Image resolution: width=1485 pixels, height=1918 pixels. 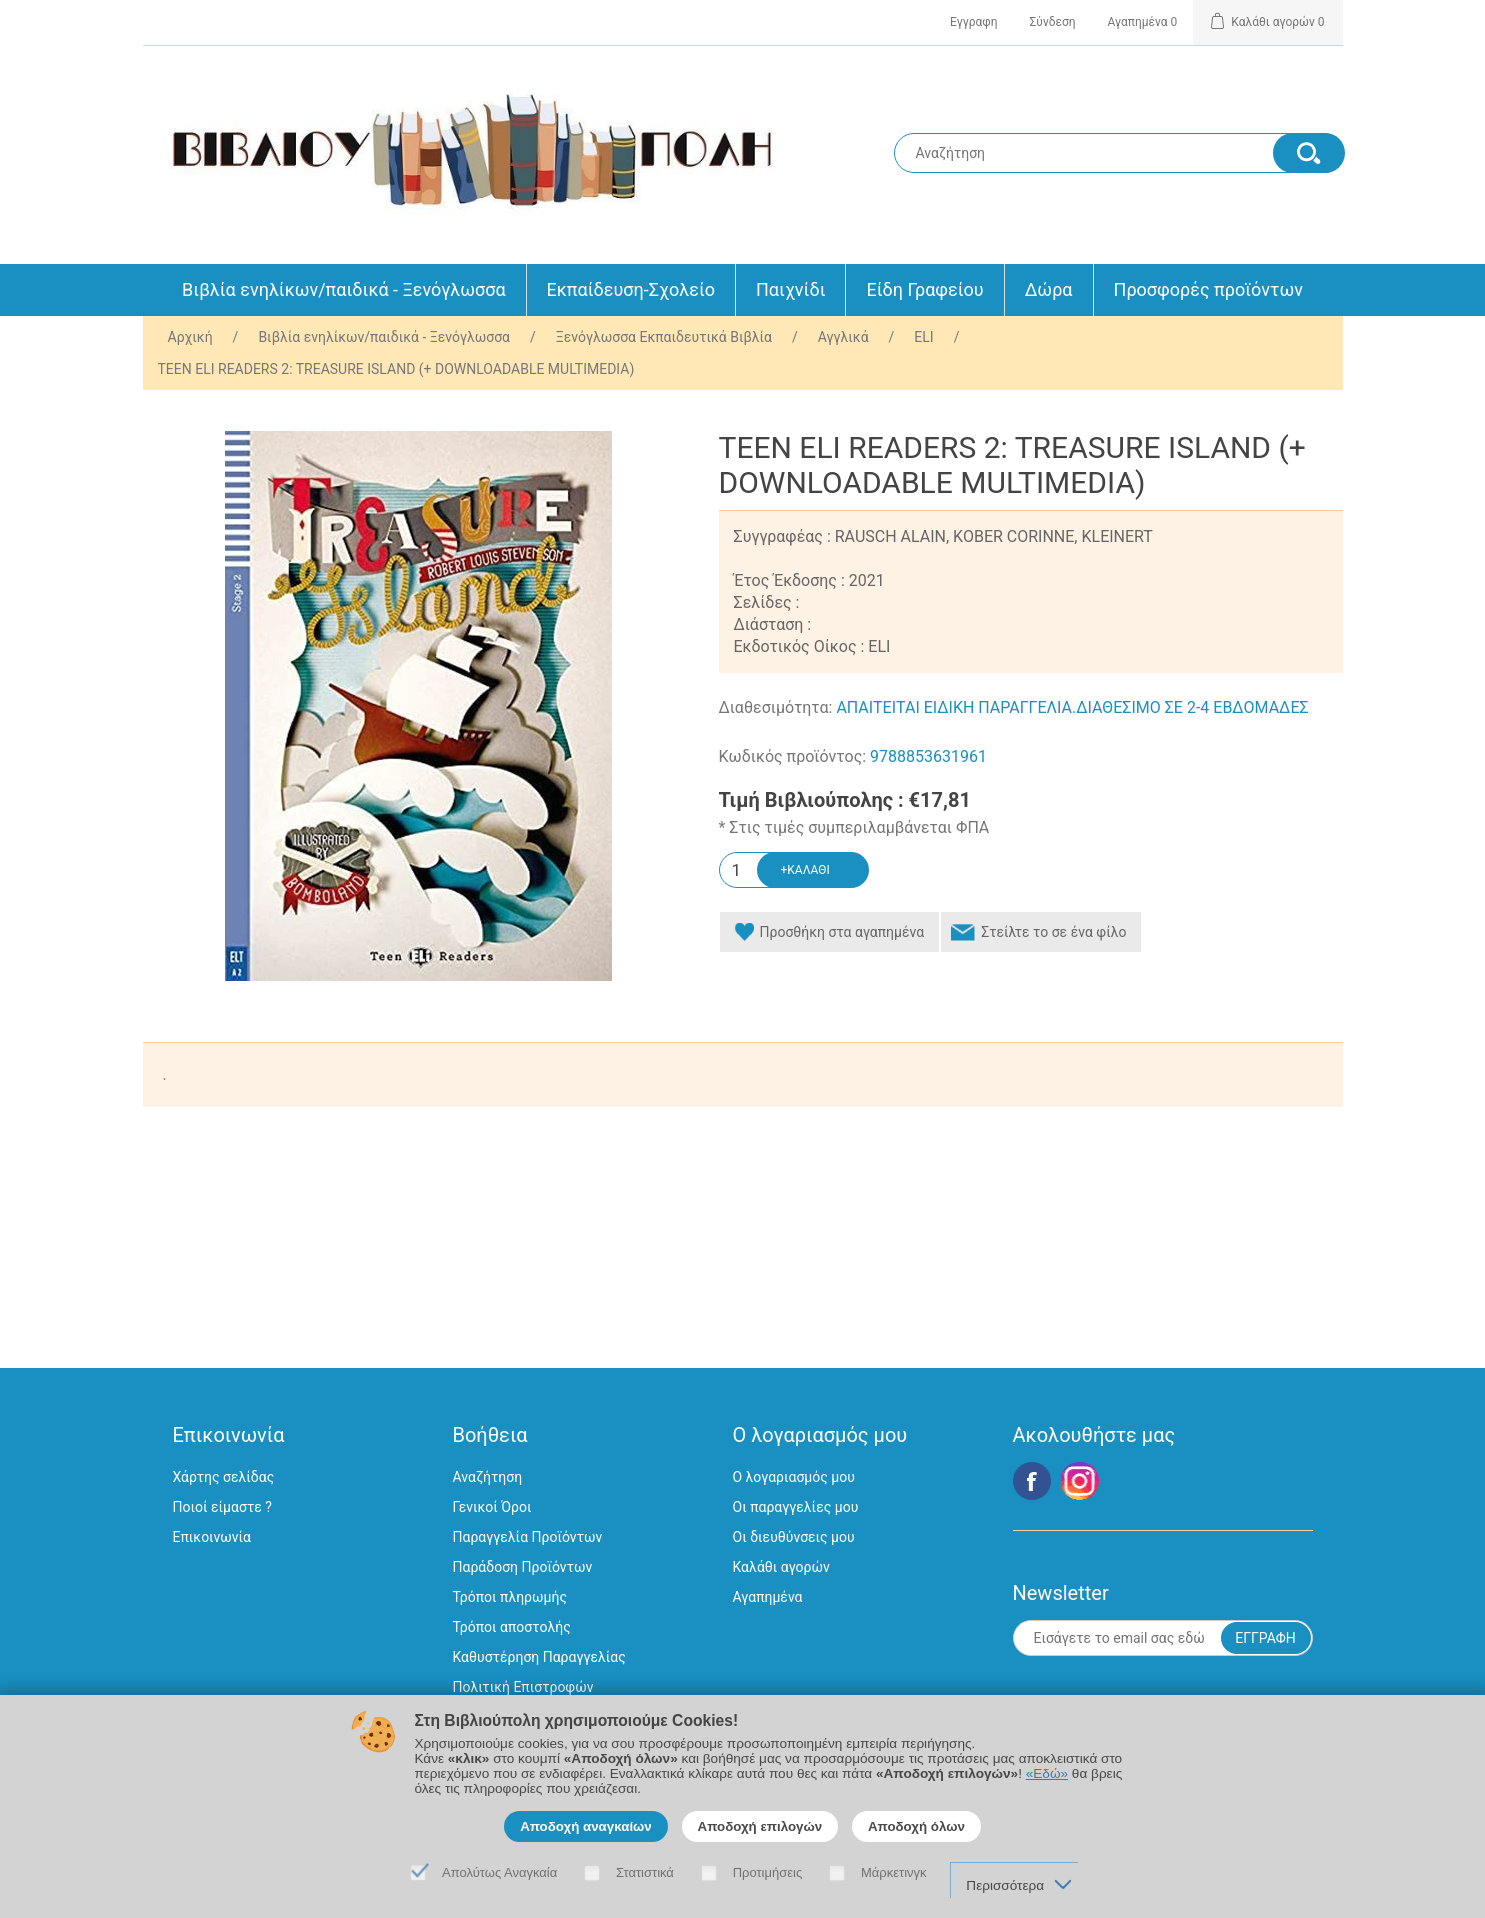 I want to click on Στατιστικά, so click(x=645, y=1872).